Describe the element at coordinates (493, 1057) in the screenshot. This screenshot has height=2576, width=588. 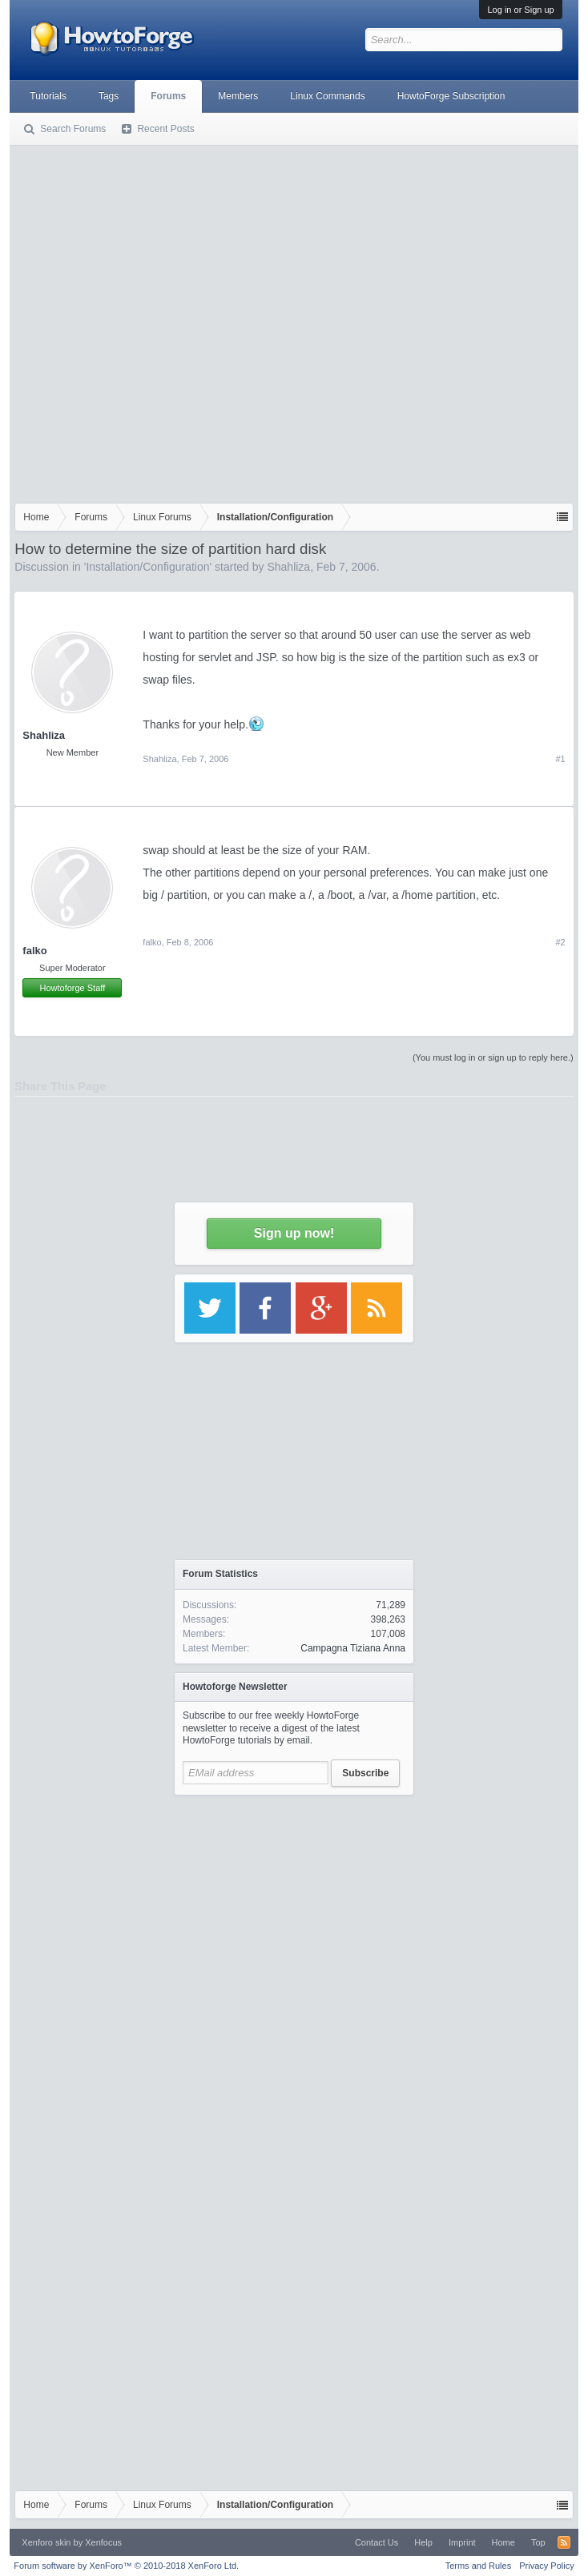
I see `(You must log in or sign up to reply here.)` at that location.